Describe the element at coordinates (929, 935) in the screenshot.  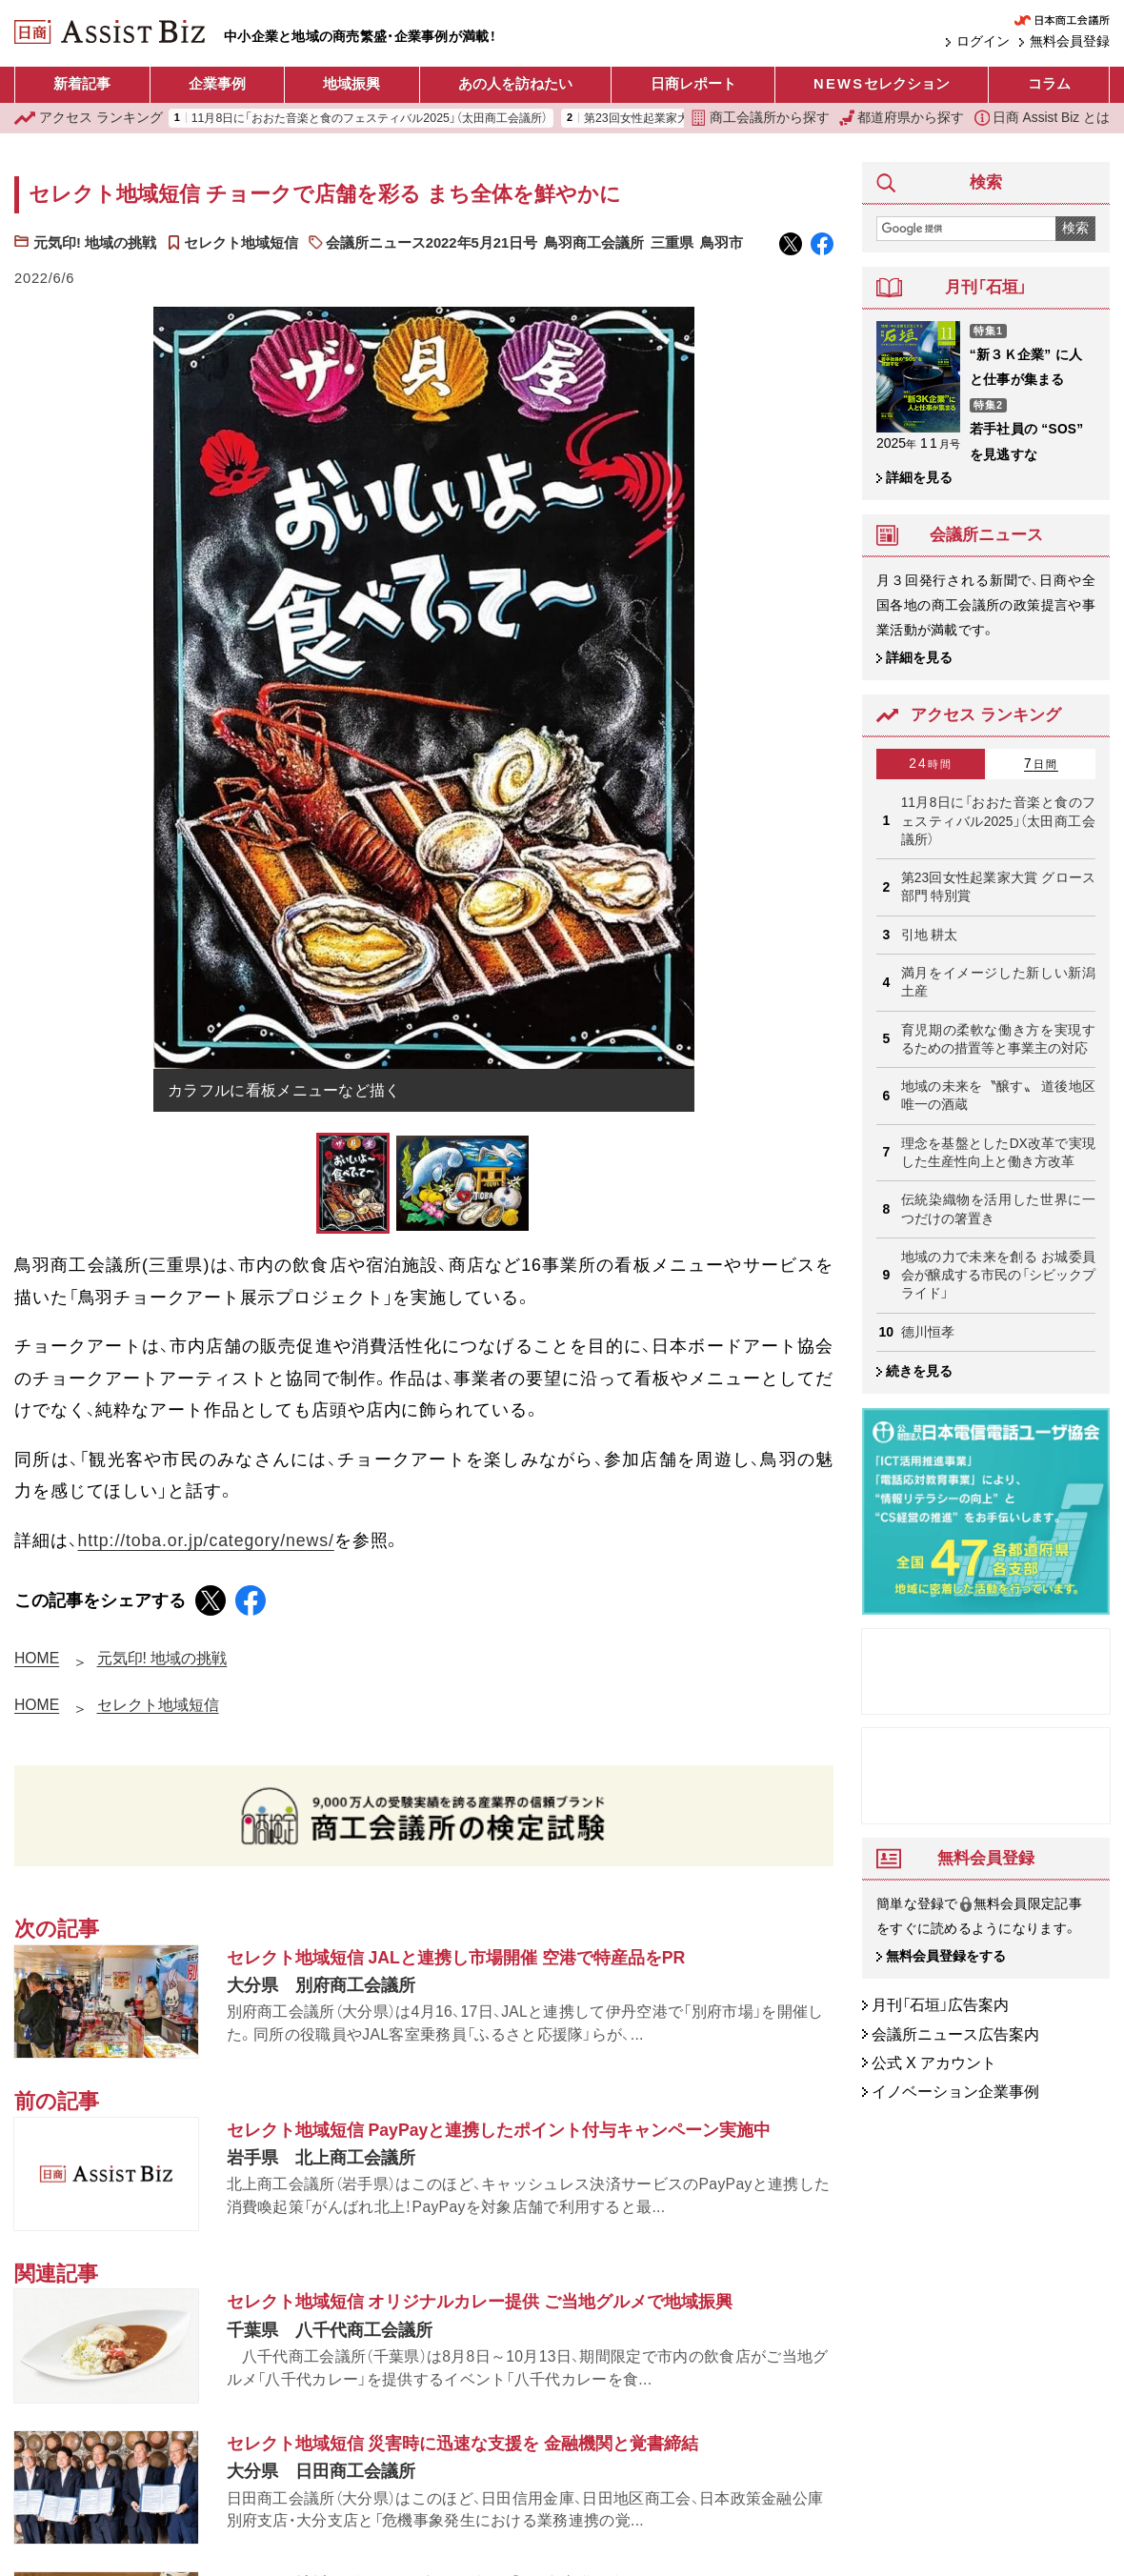
I see `引地 耕太` at that location.